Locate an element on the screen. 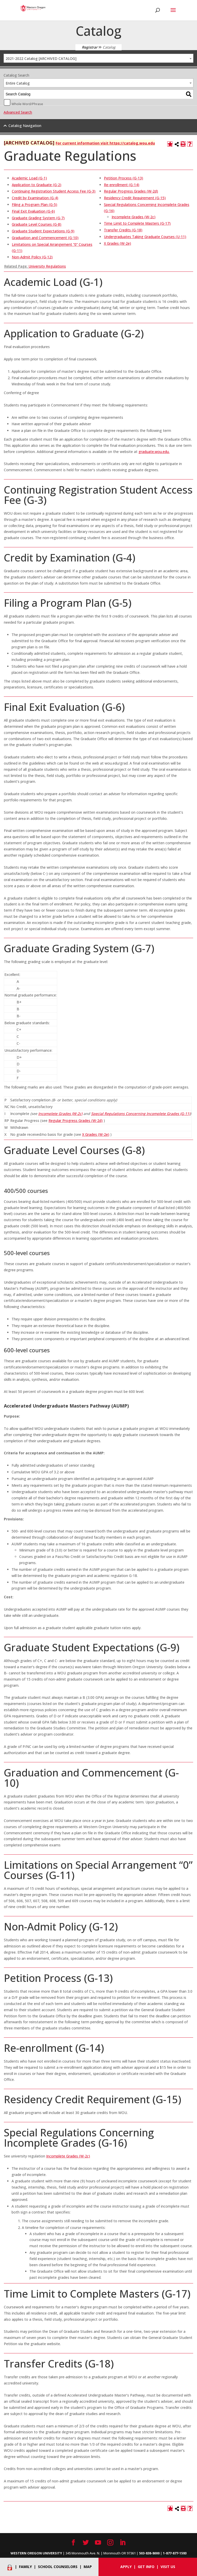  X Grades (W-2e) is located at coordinates (117, 243).